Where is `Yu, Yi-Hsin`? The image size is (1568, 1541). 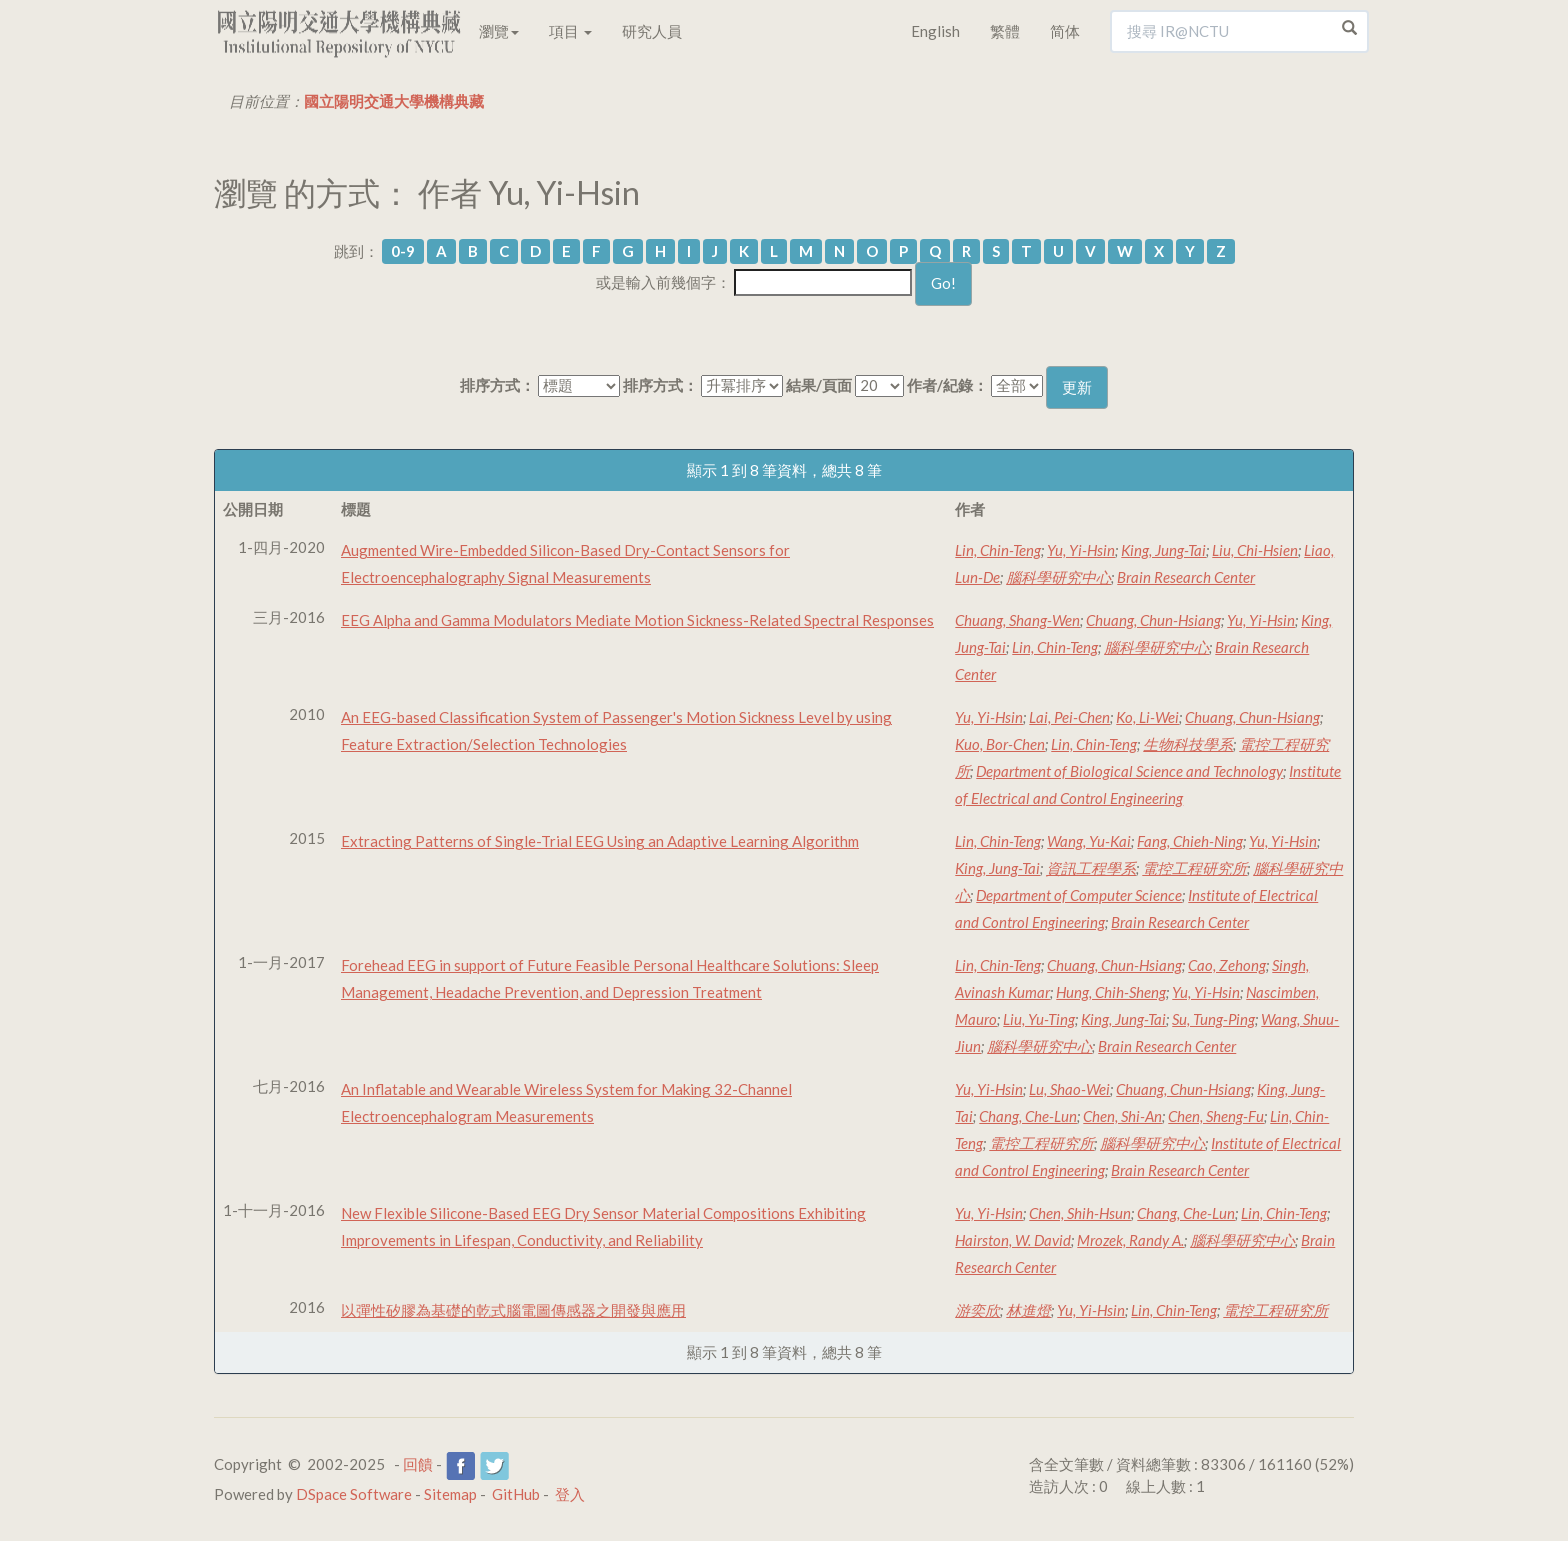 Yu, Yi-Hsin is located at coordinates (1081, 550).